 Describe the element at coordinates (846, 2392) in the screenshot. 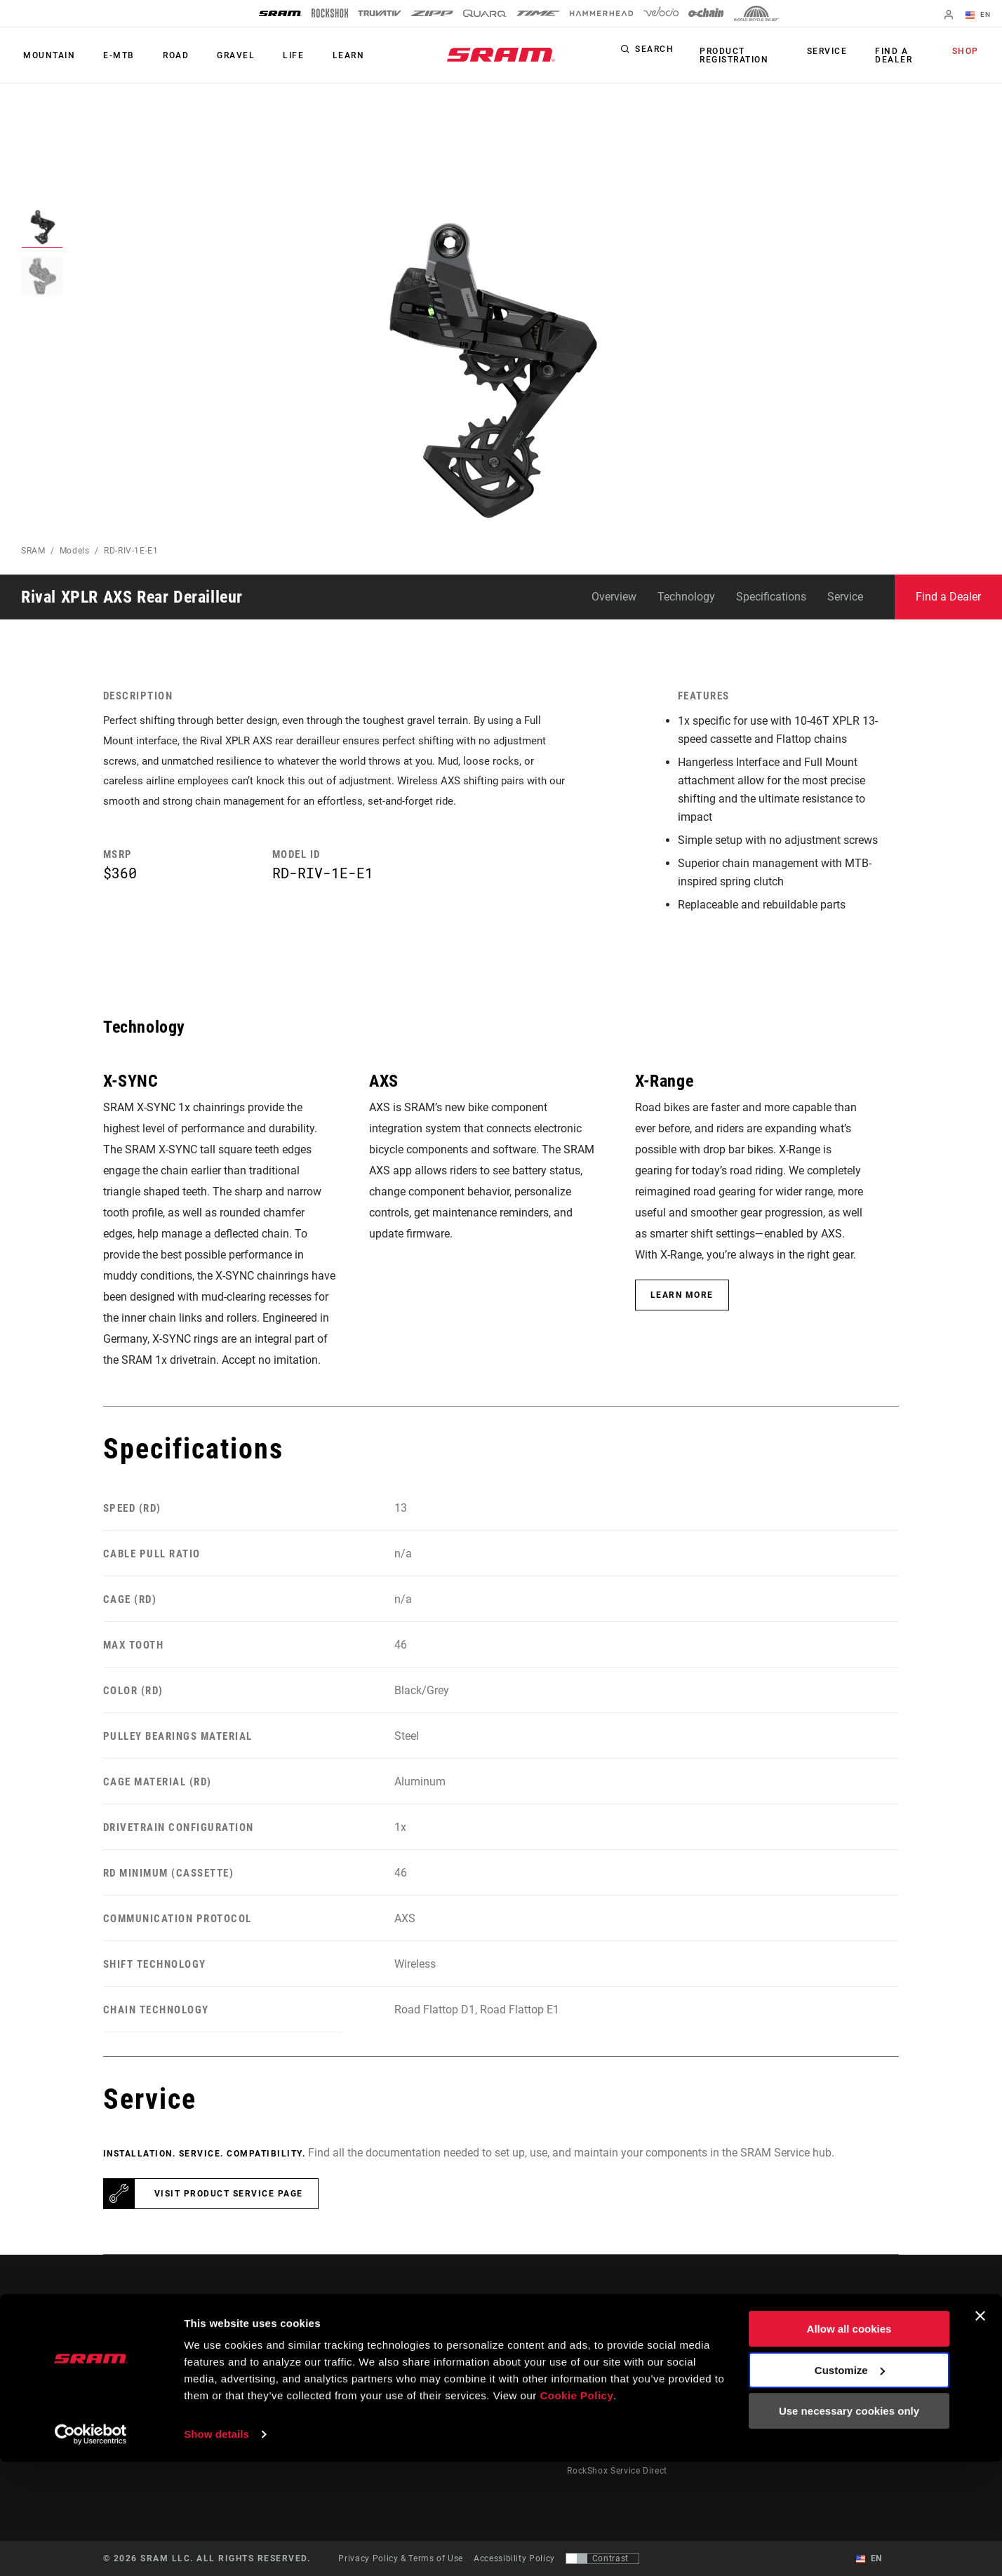

I see `Careers` at that location.